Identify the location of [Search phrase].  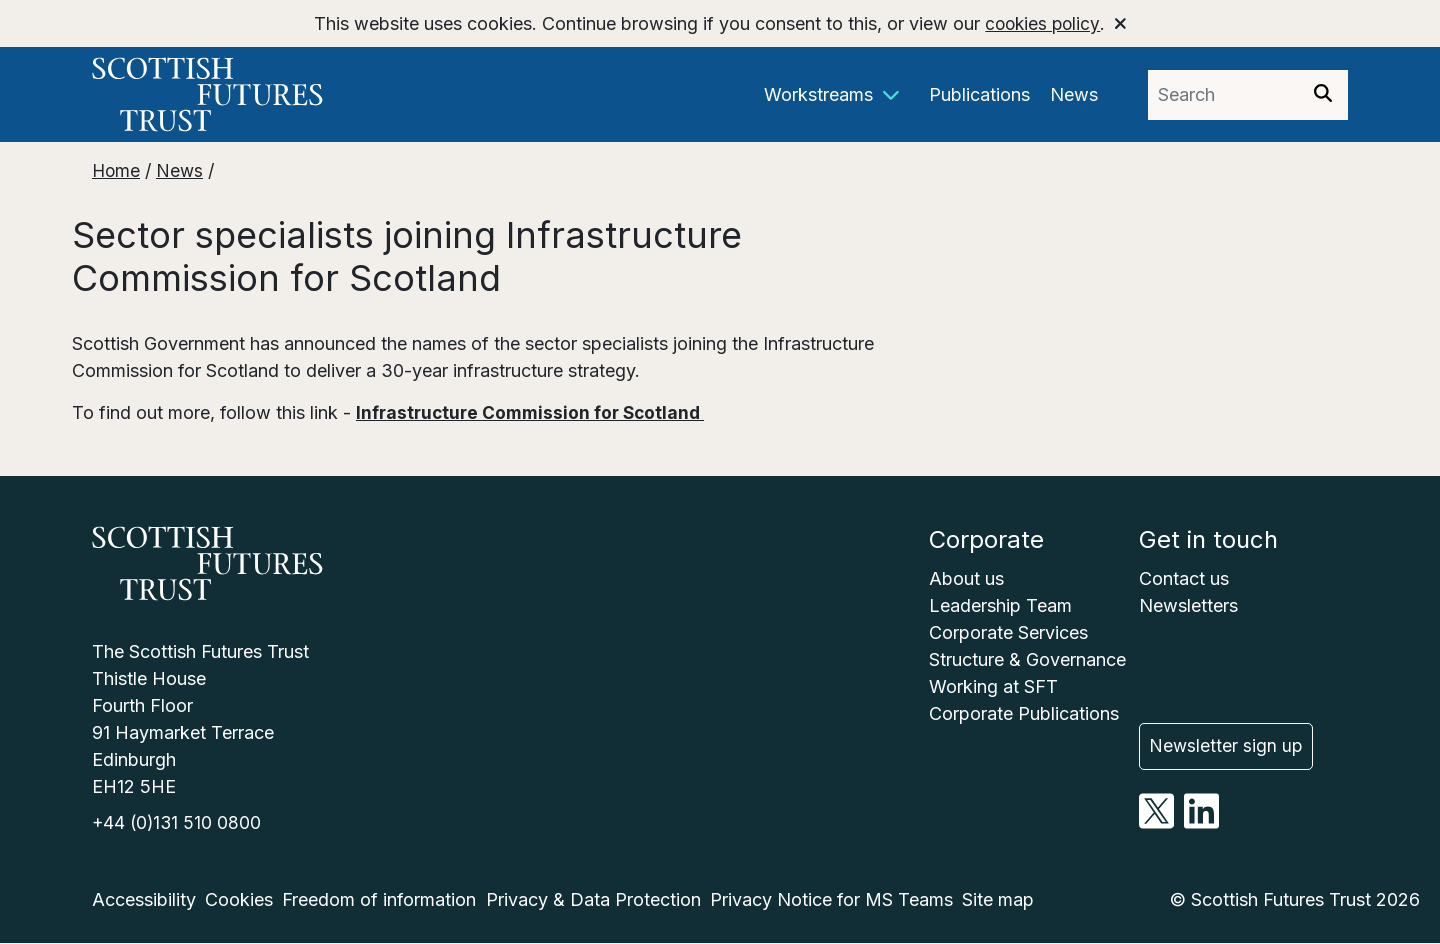
(1223, 95).